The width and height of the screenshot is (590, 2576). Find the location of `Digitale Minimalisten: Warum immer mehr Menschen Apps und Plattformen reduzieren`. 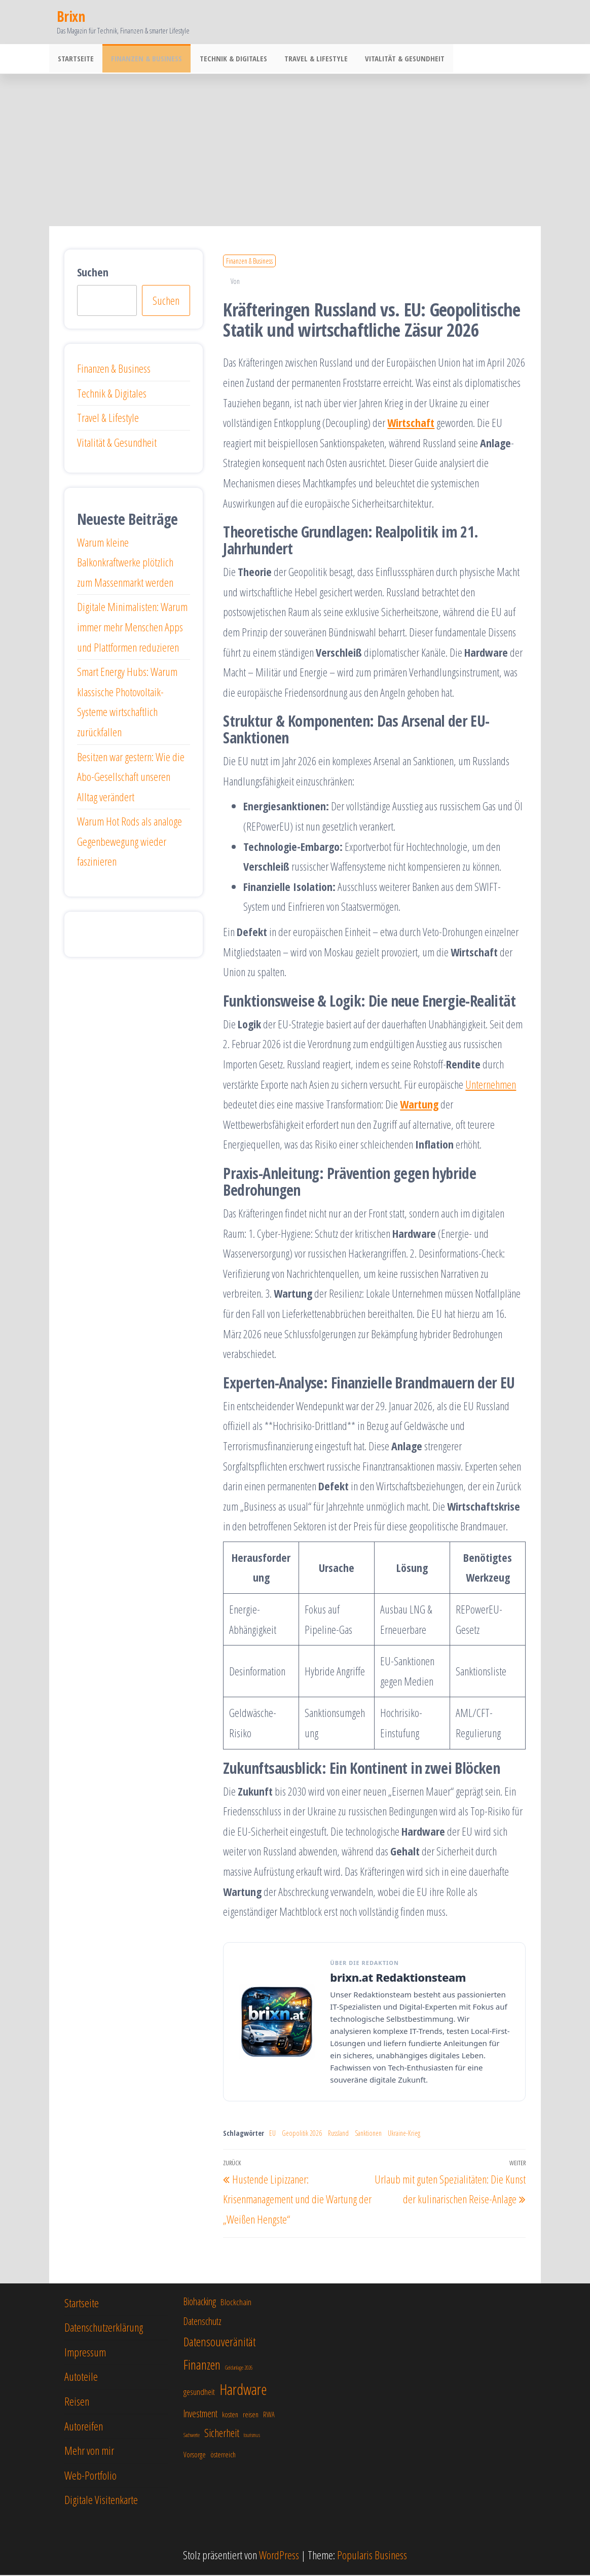

Digitale Minimalisten: Warum immer mehr Menschen Apps und Plattformen reduzieren is located at coordinates (132, 627).